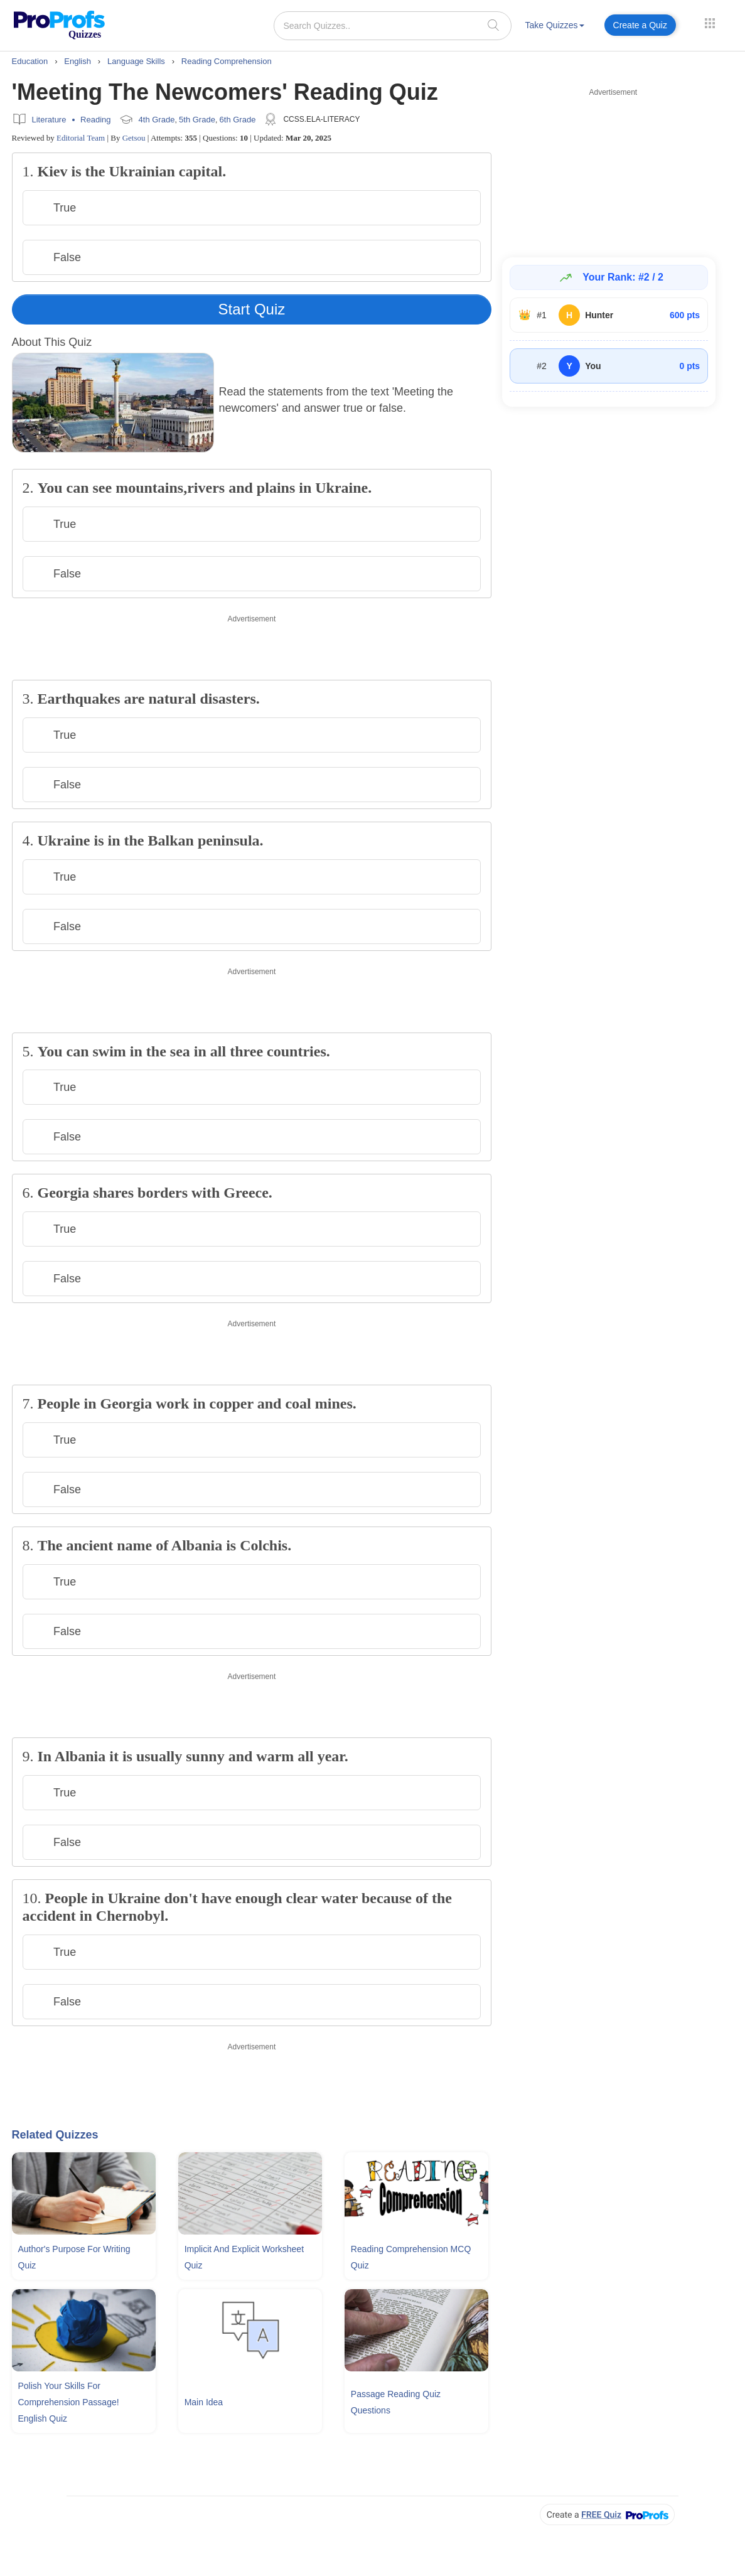 The width and height of the screenshot is (745, 2576). Describe the element at coordinates (396, 2402) in the screenshot. I see `Passage Reading Quiz Questions` at that location.